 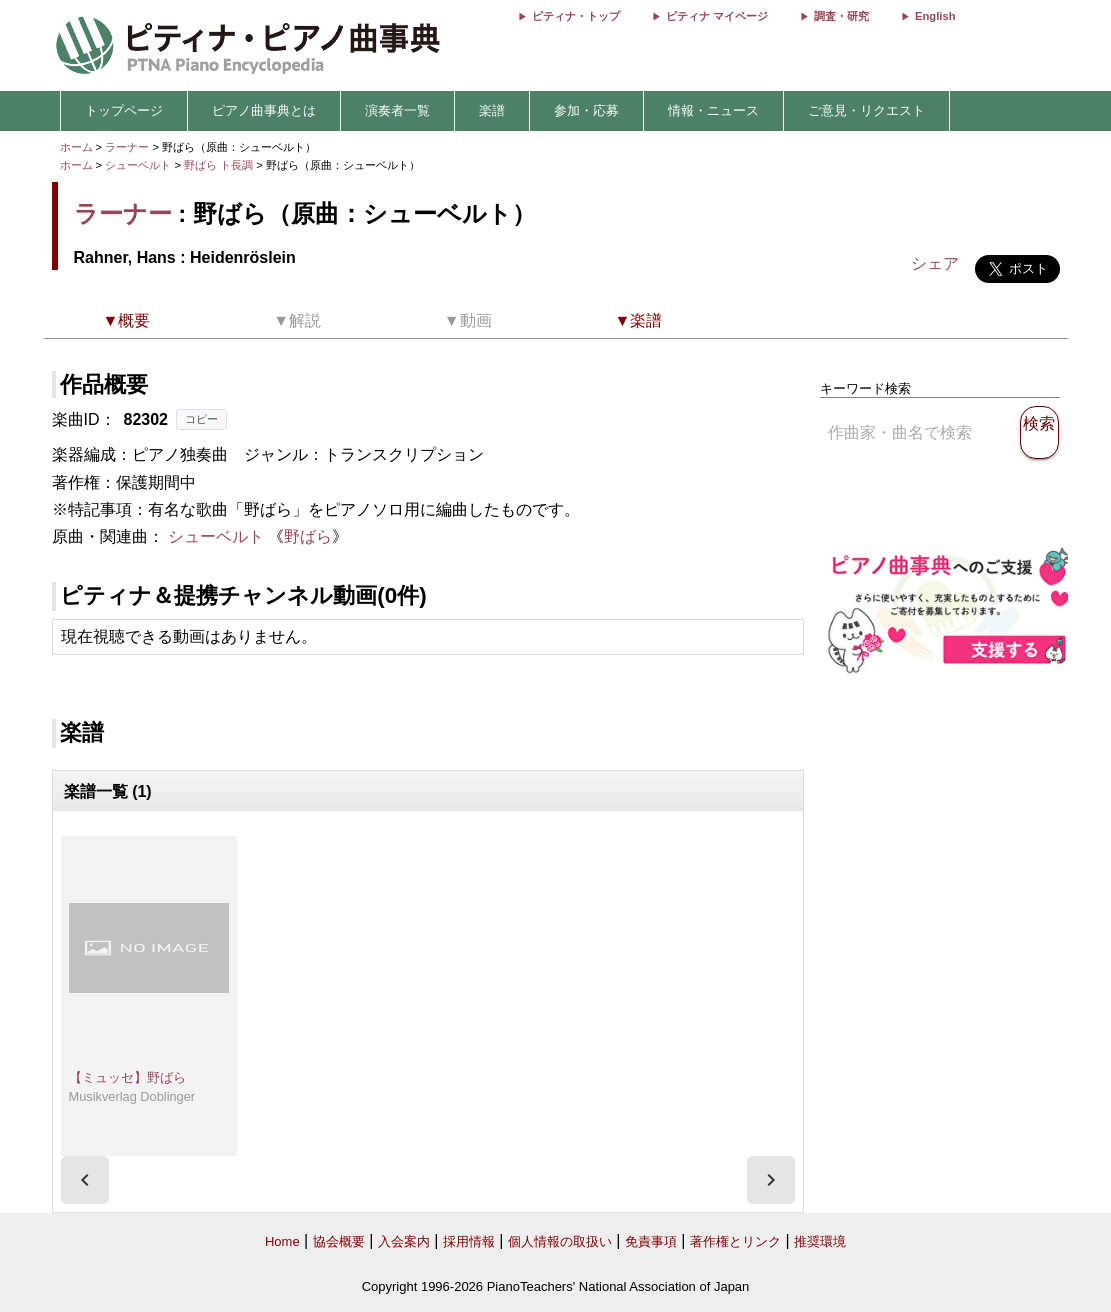 What do you see at coordinates (935, 16) in the screenshot?
I see `English` at bounding box center [935, 16].